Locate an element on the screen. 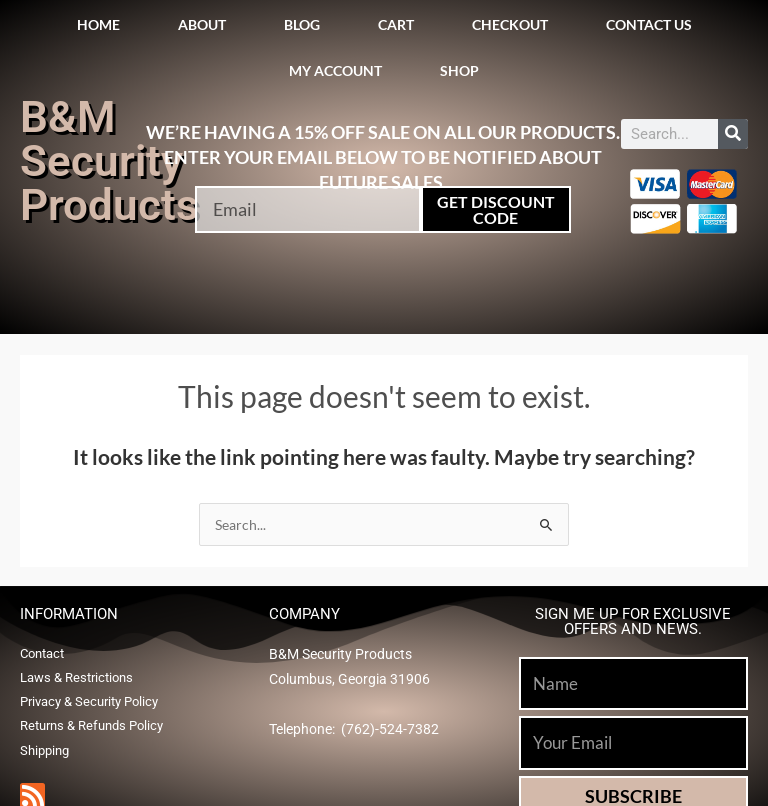 This screenshot has height=806, width=768. My account is located at coordinates (335, 70).